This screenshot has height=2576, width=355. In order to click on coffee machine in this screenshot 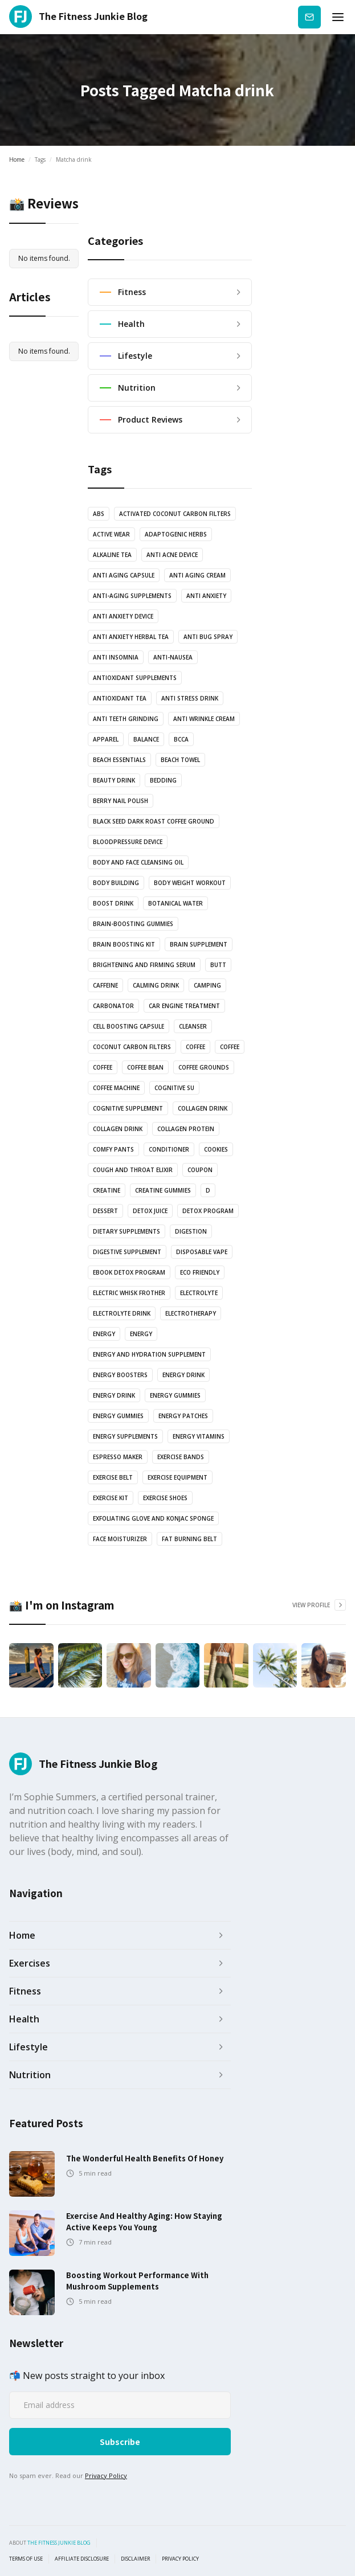, I will do `click(116, 1088)`.